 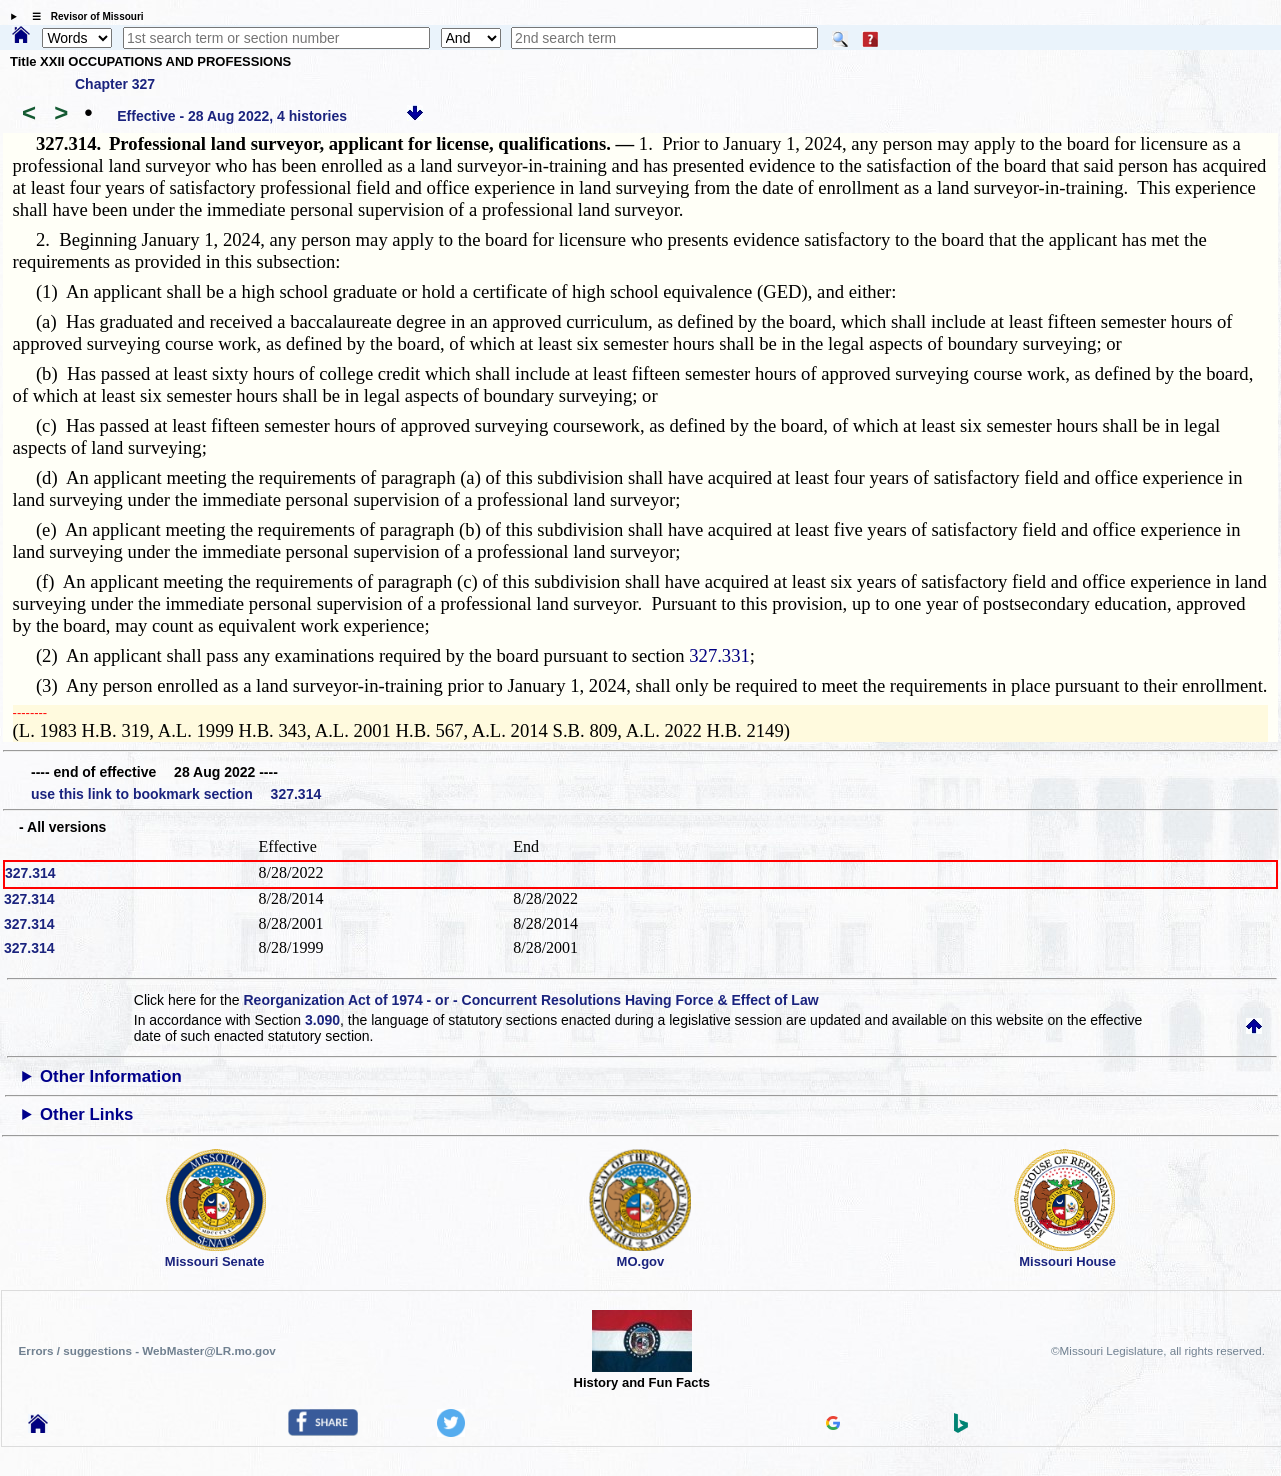 What do you see at coordinates (83, 16) in the screenshot?
I see `☰ Revisor of Missouri` at bounding box center [83, 16].